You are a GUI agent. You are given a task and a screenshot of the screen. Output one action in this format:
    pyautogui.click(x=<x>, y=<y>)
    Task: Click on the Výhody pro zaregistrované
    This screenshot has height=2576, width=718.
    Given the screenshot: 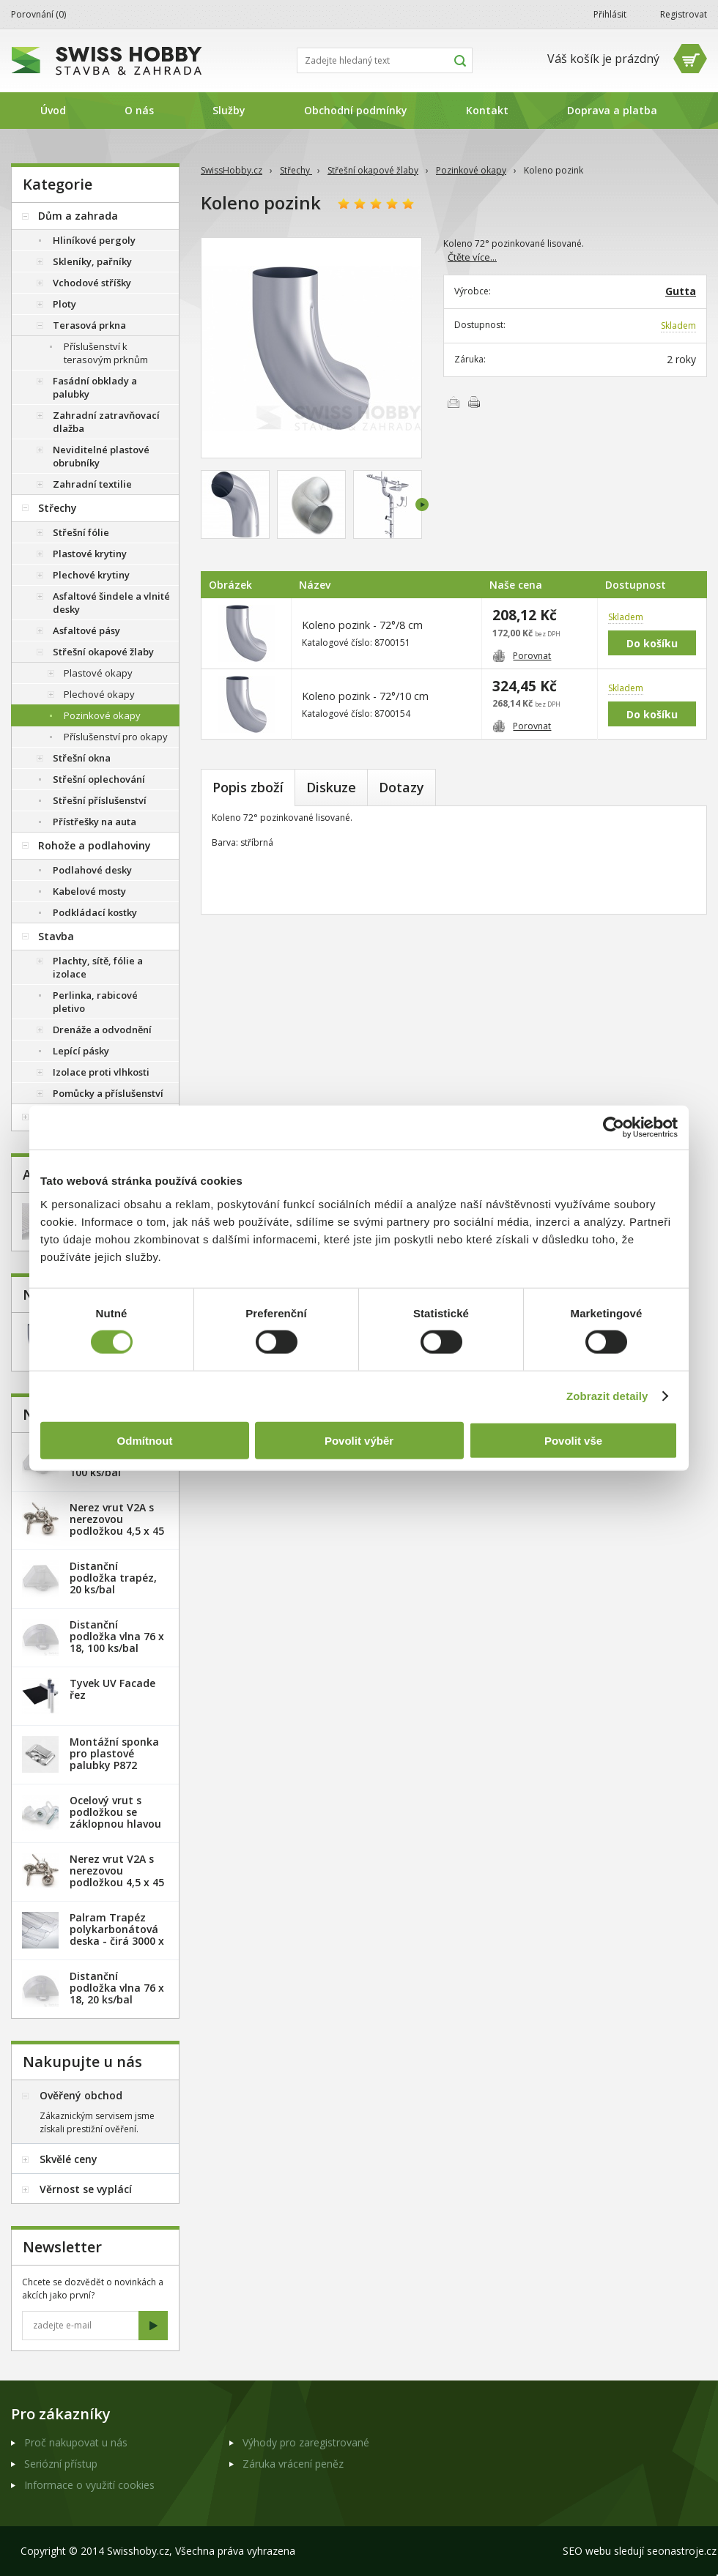 What is the action you would take?
    pyautogui.click(x=306, y=2442)
    